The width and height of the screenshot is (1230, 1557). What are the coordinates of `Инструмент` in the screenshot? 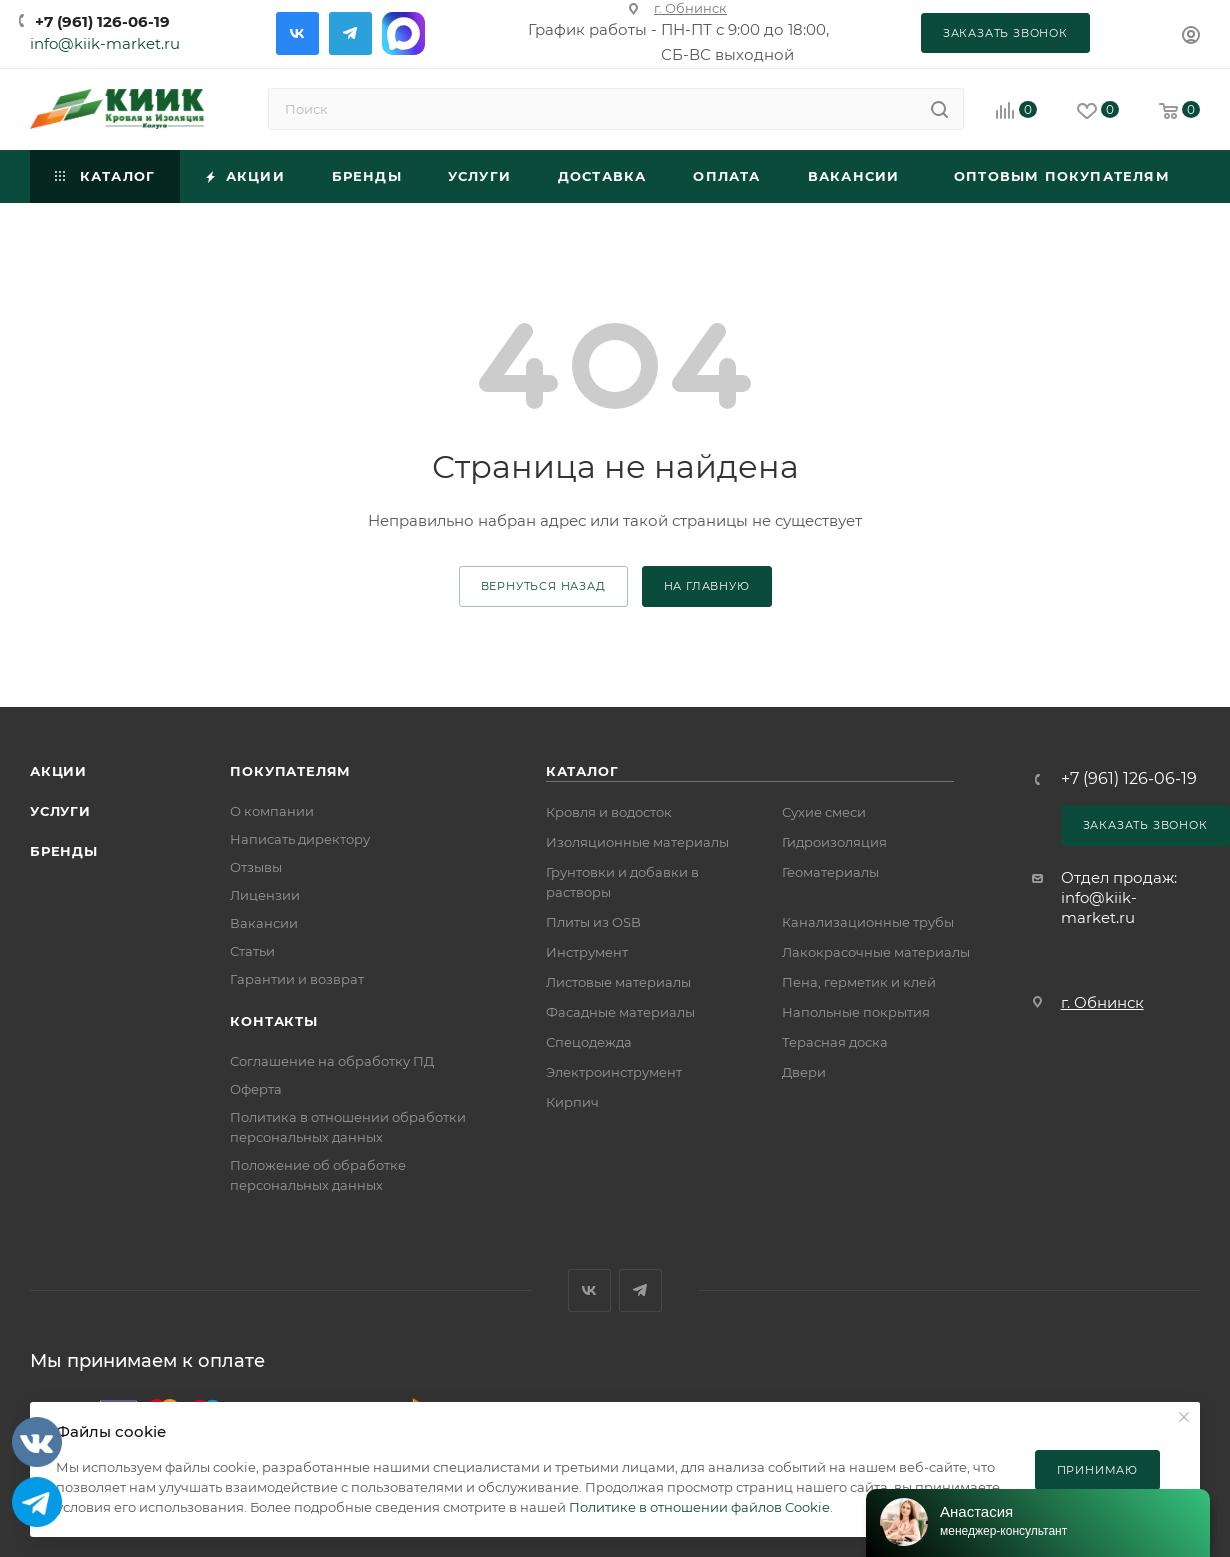 It's located at (587, 952).